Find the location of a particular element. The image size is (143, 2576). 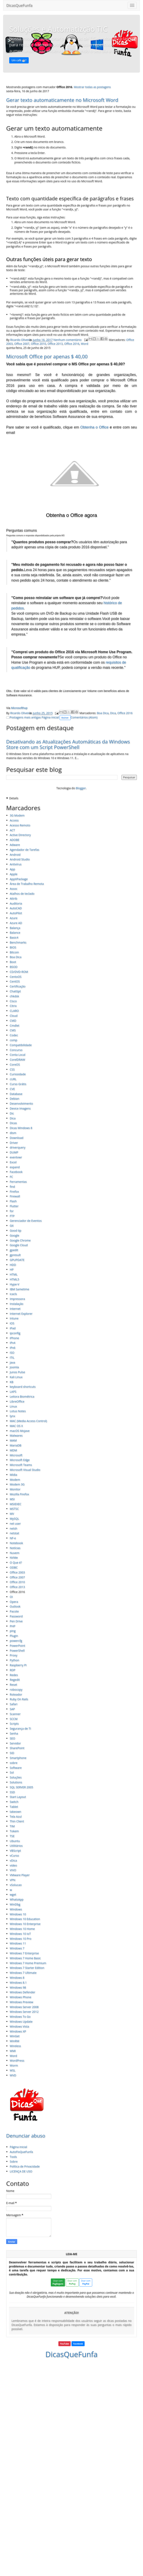

PHP is located at coordinates (12, 1626).